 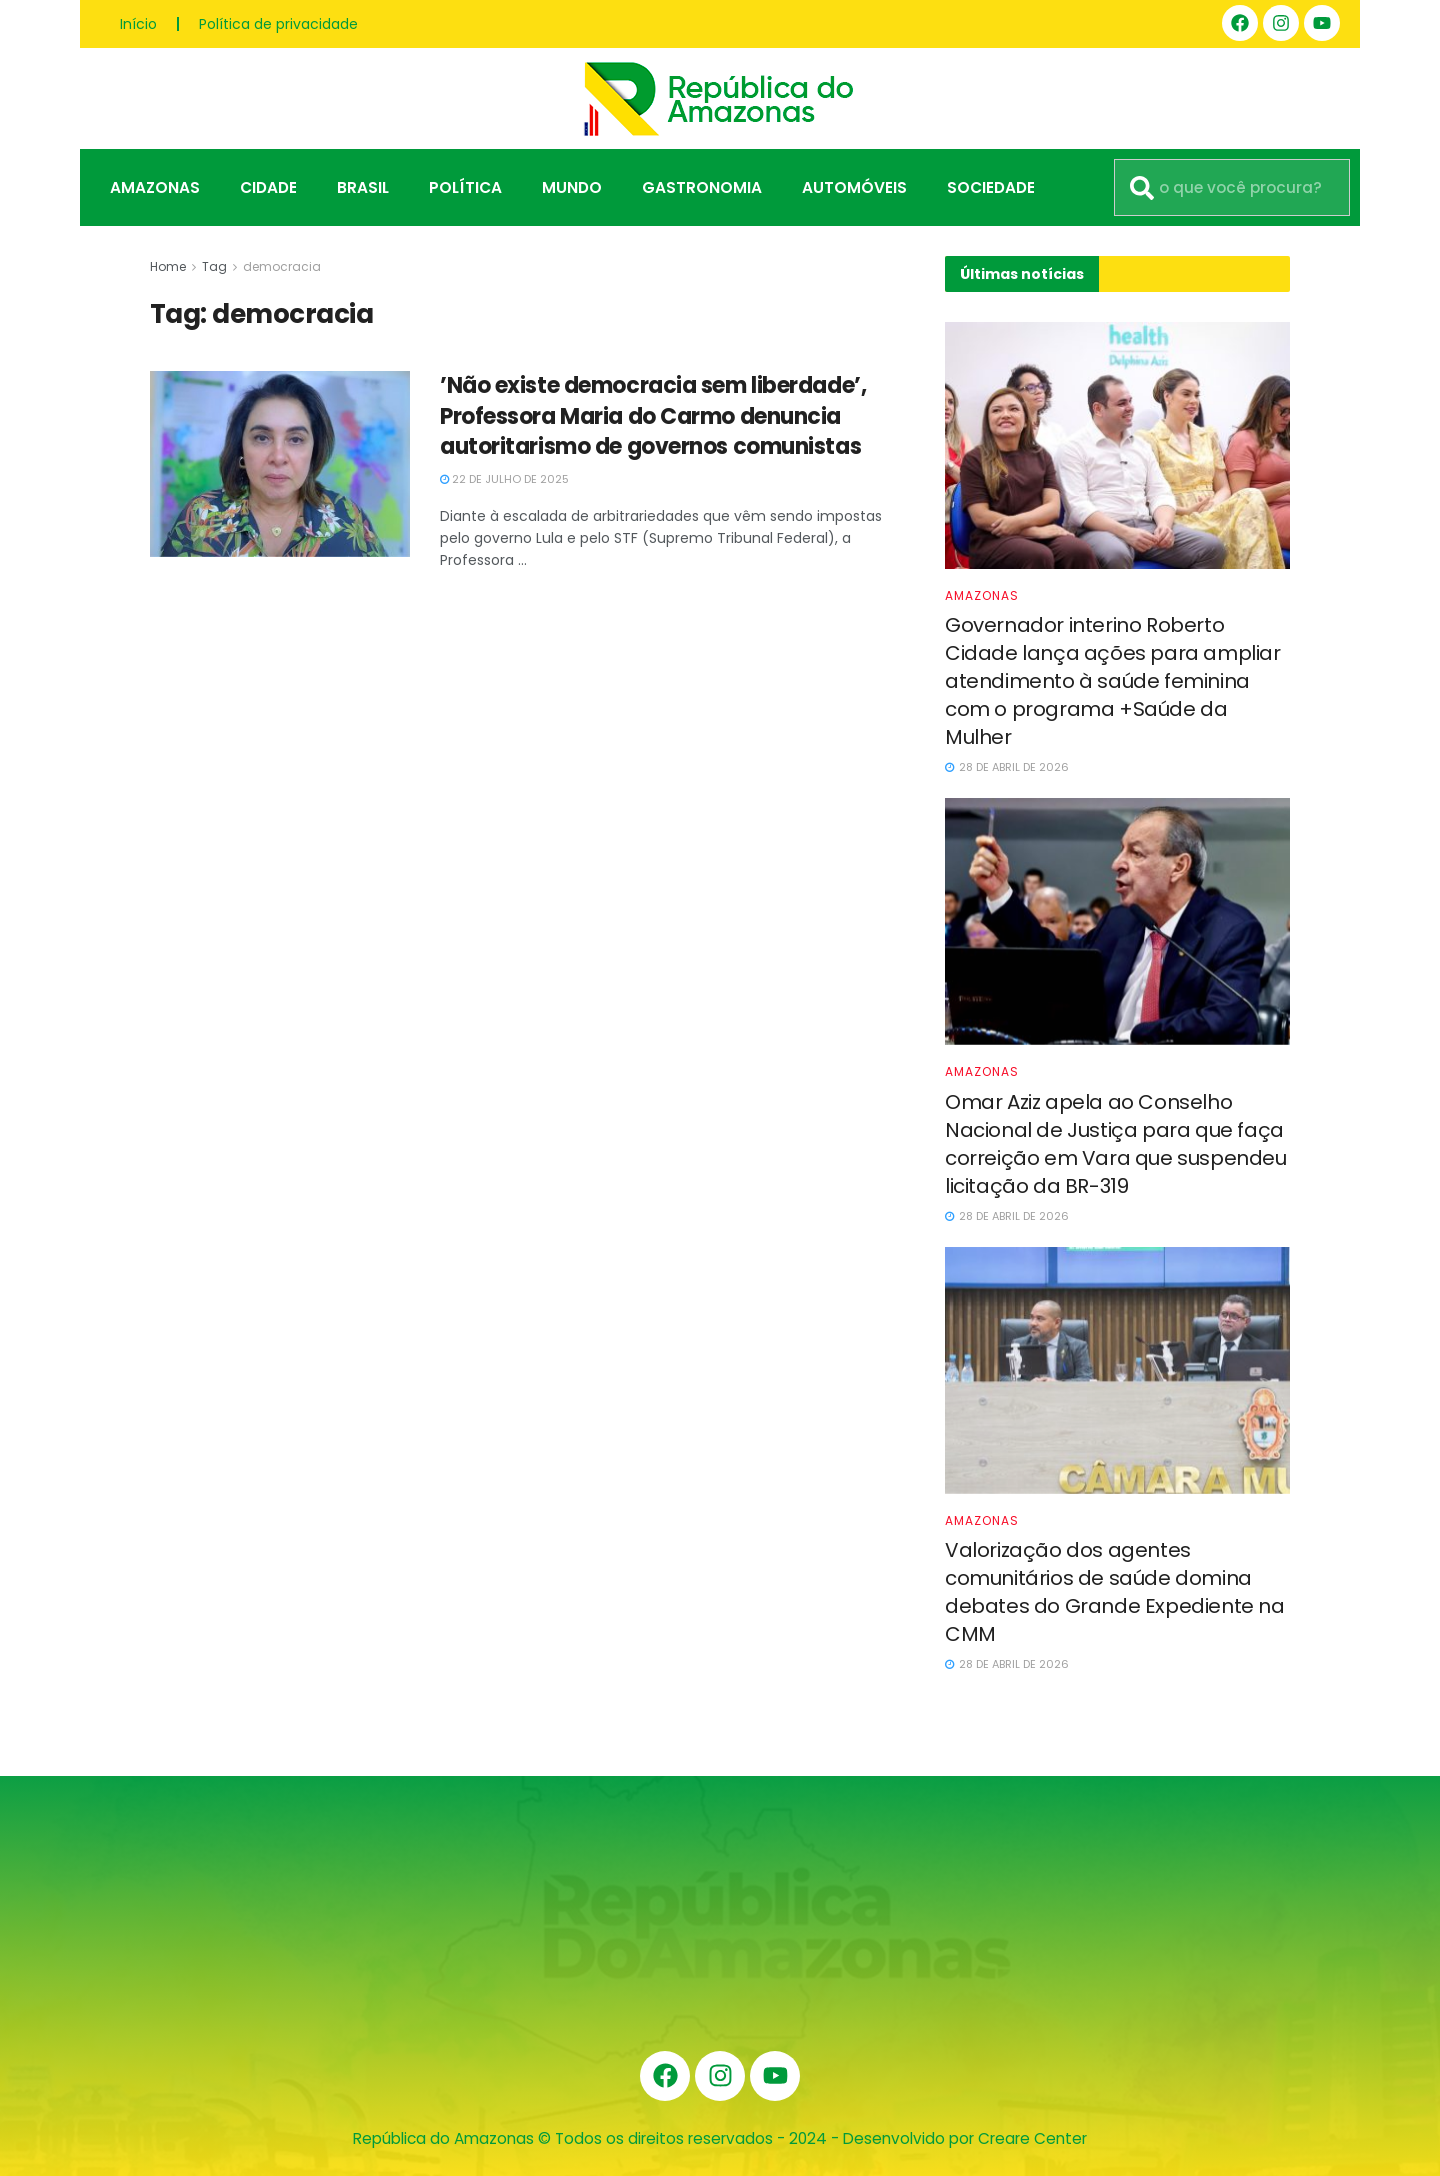 What do you see at coordinates (1115, 1592) in the screenshot?
I see `Valorização dos agentes comunitários de saúde domina debates do Grande Expediente na CMM` at bounding box center [1115, 1592].